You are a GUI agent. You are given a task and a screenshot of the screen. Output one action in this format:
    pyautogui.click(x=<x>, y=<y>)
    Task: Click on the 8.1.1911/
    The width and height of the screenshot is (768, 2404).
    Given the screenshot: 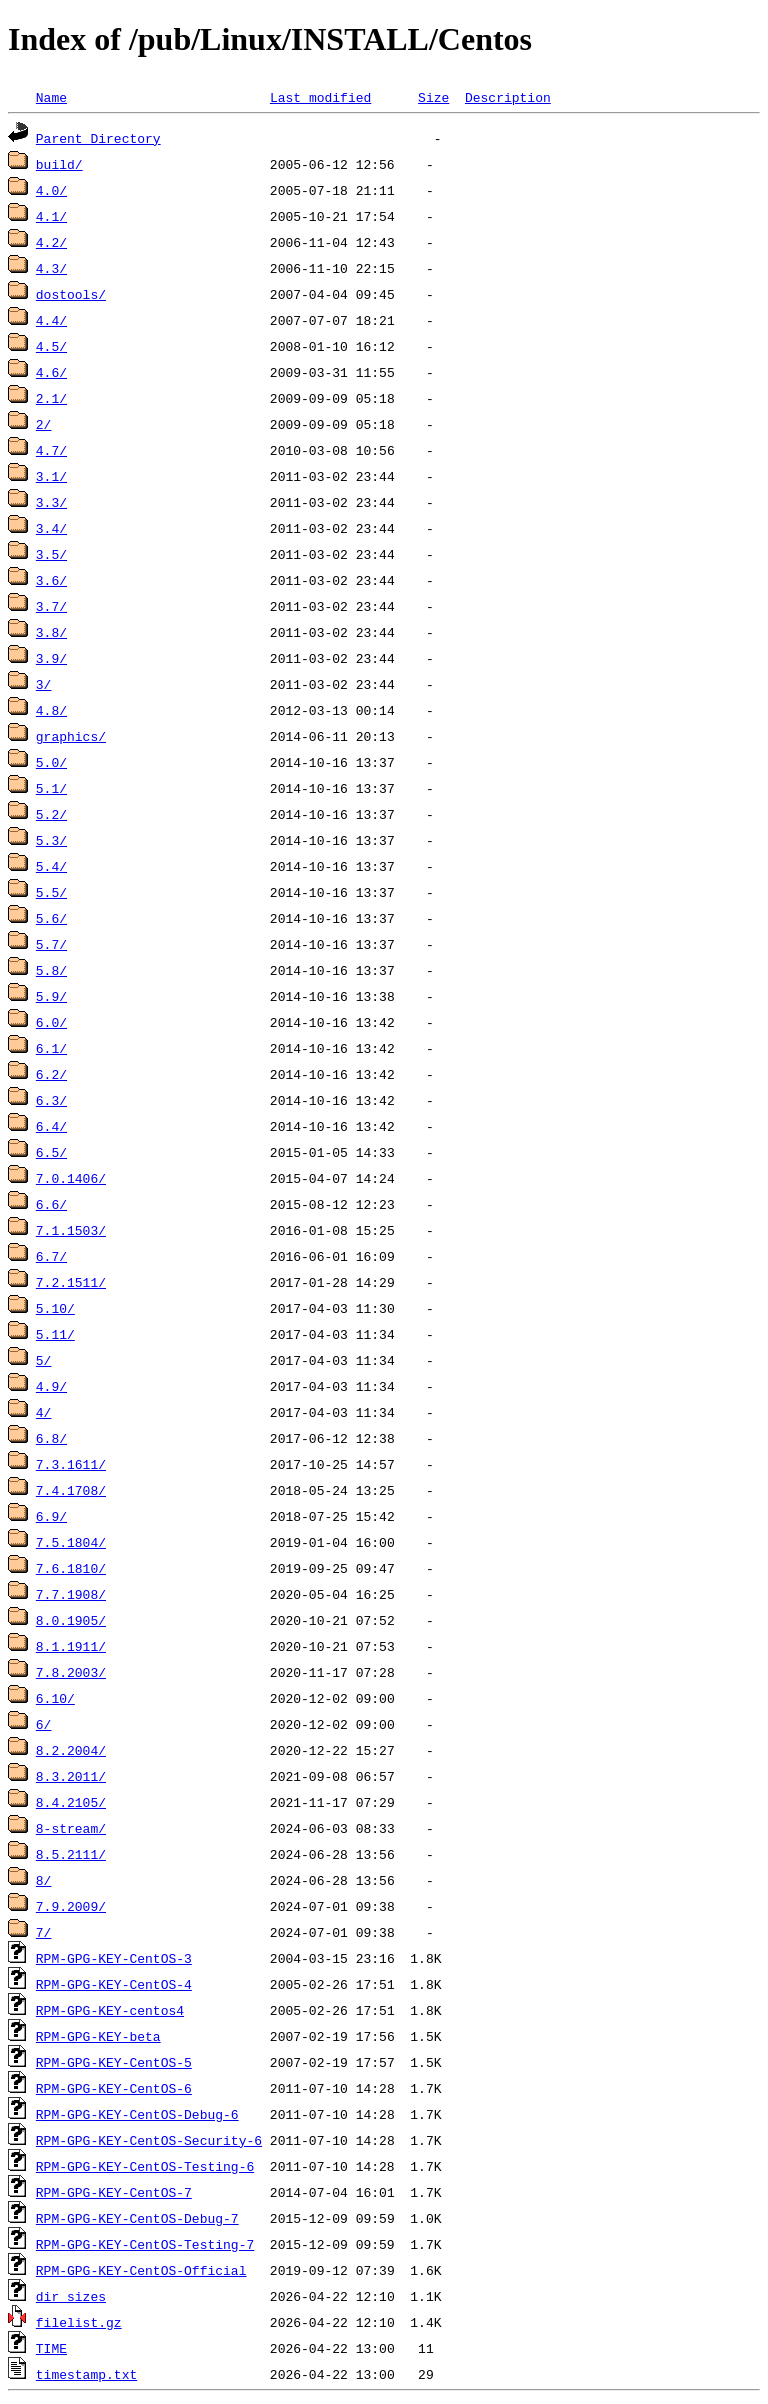 What is the action you would take?
    pyautogui.click(x=71, y=1646)
    